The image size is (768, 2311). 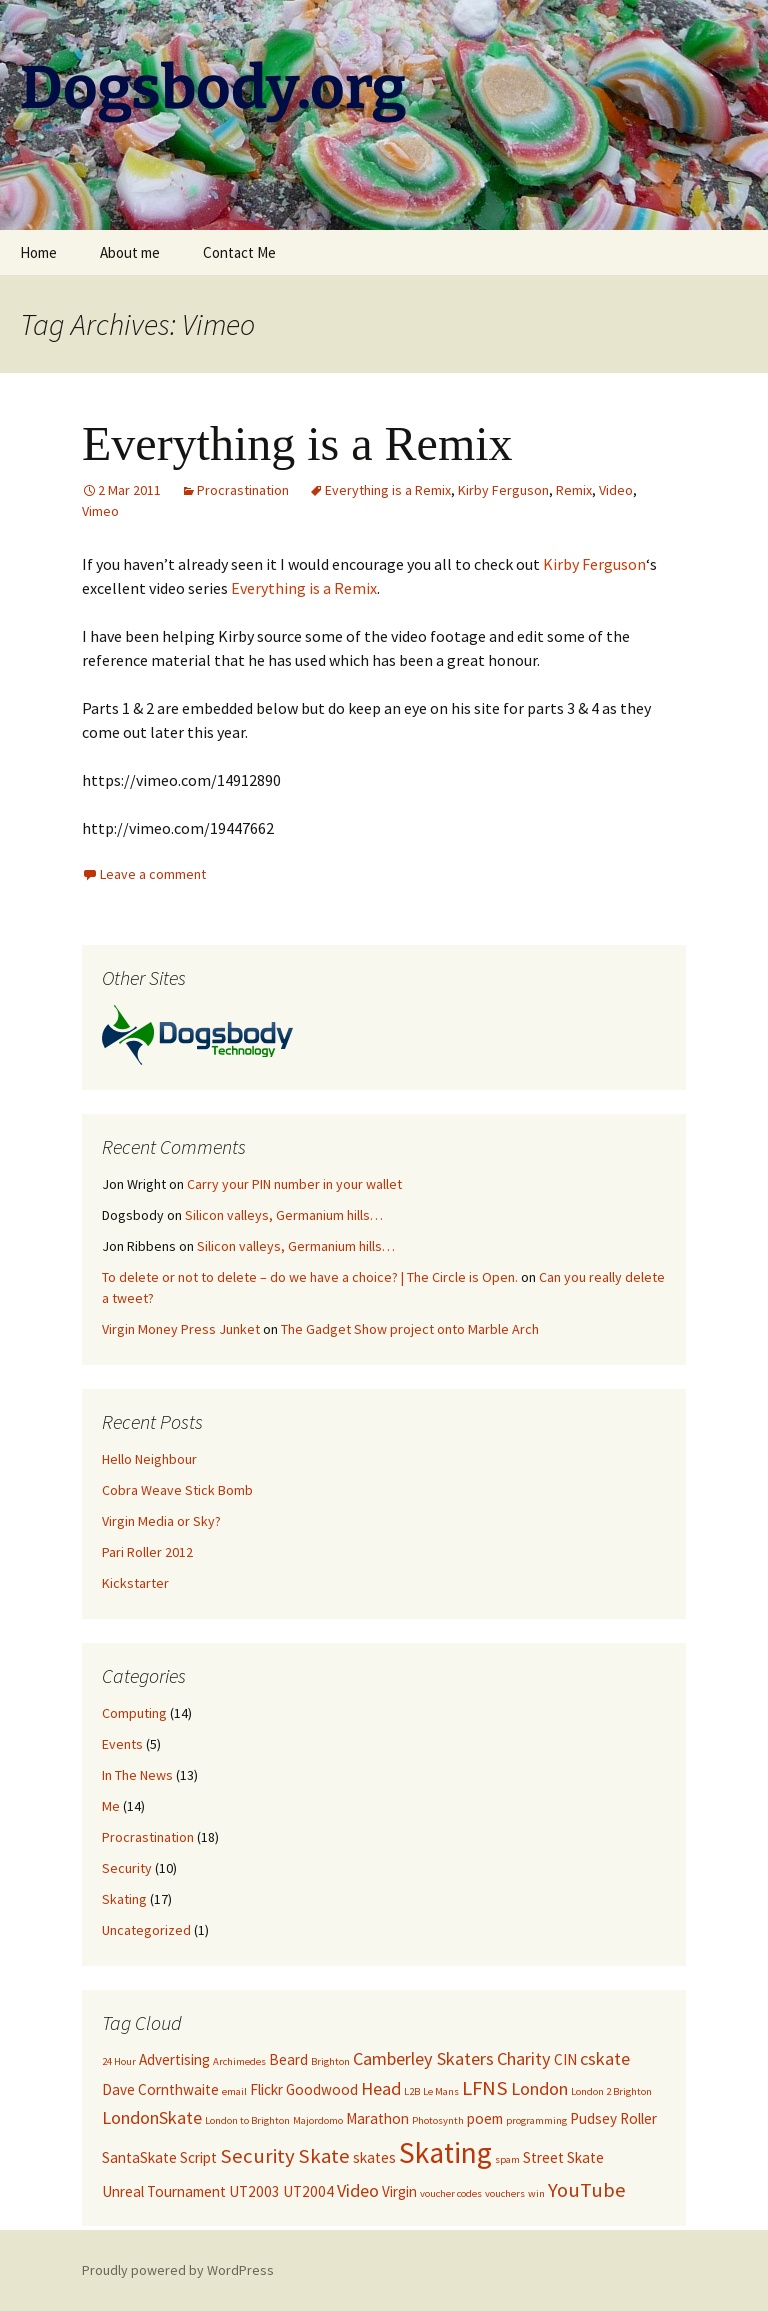 What do you see at coordinates (243, 490) in the screenshot?
I see `Procrastination` at bounding box center [243, 490].